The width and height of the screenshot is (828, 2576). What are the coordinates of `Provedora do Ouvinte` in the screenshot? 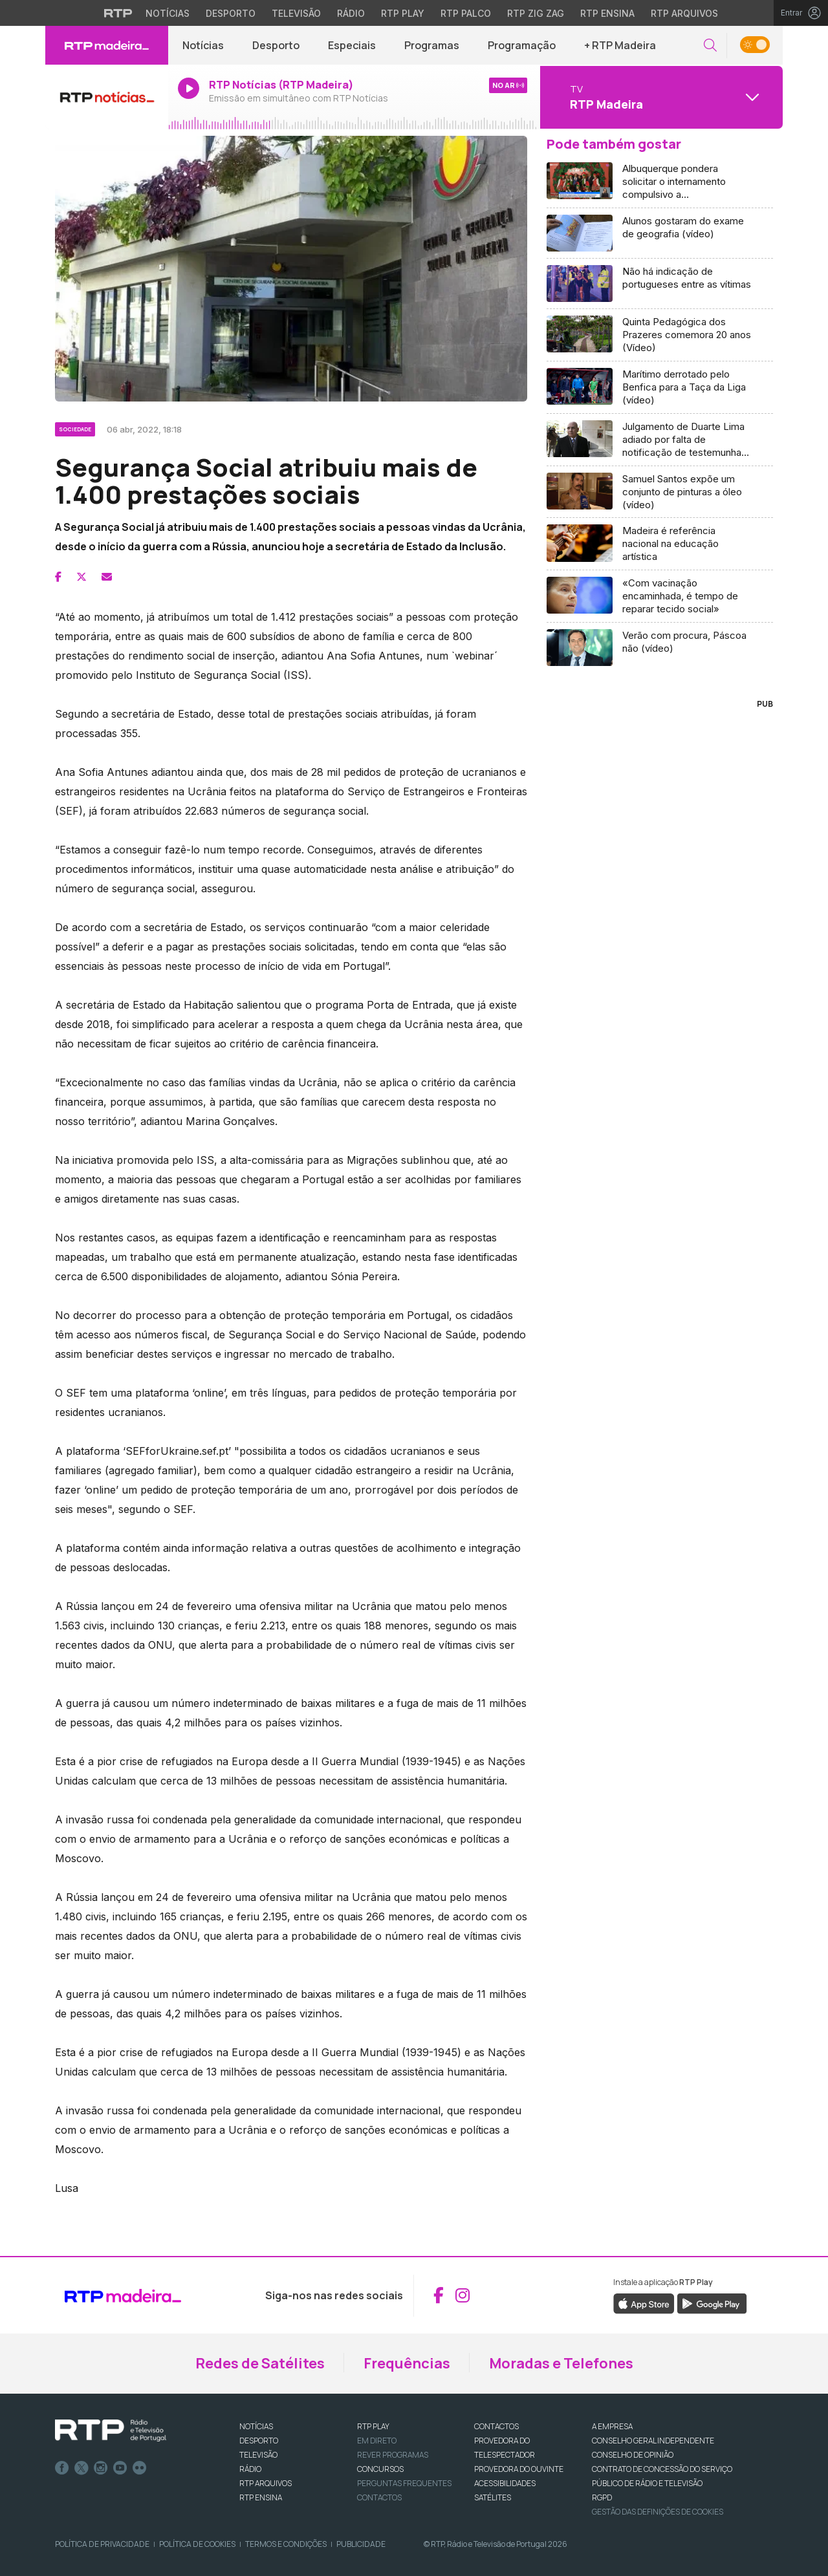 It's located at (518, 2468).